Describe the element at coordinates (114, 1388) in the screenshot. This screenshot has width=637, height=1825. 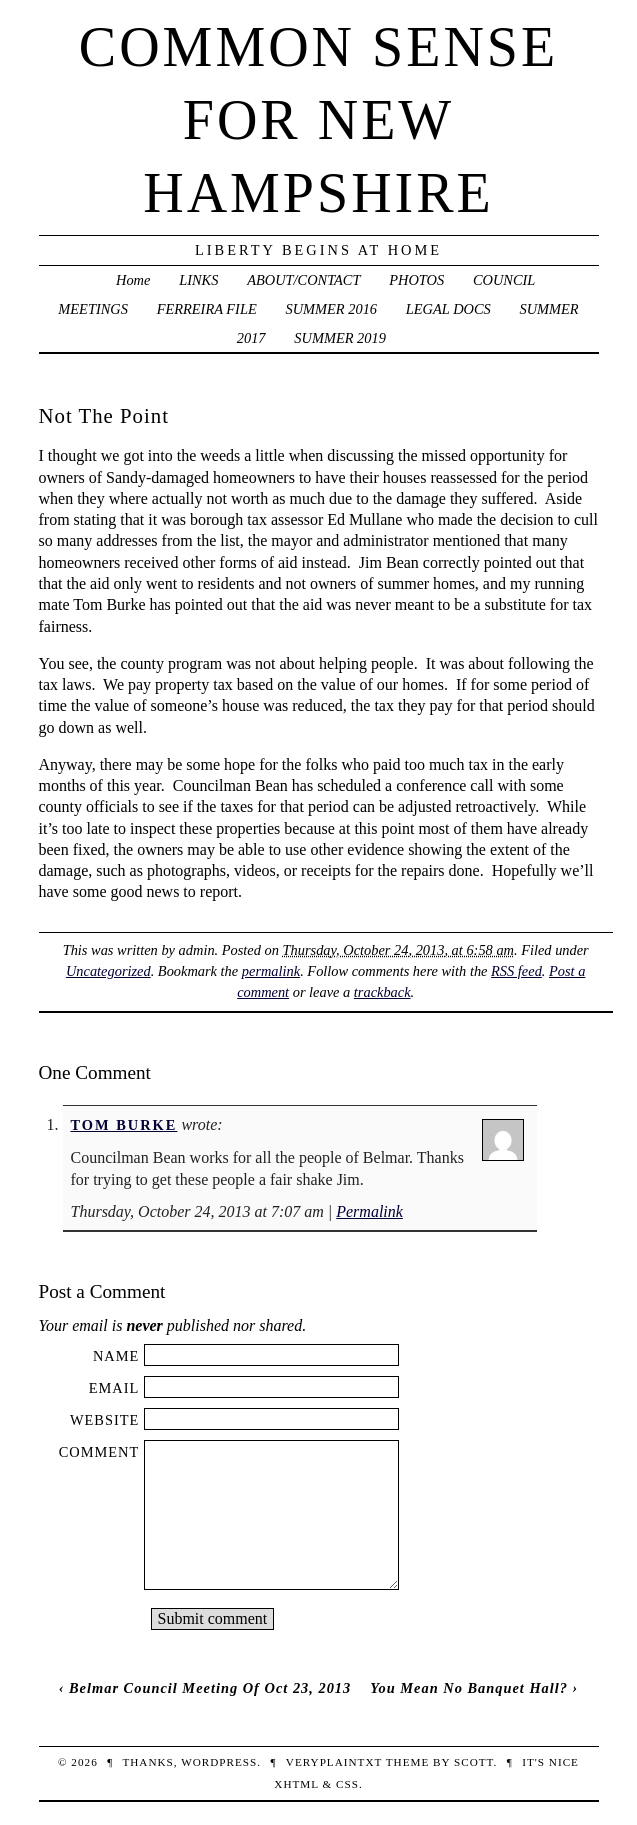
I see `Email` at that location.